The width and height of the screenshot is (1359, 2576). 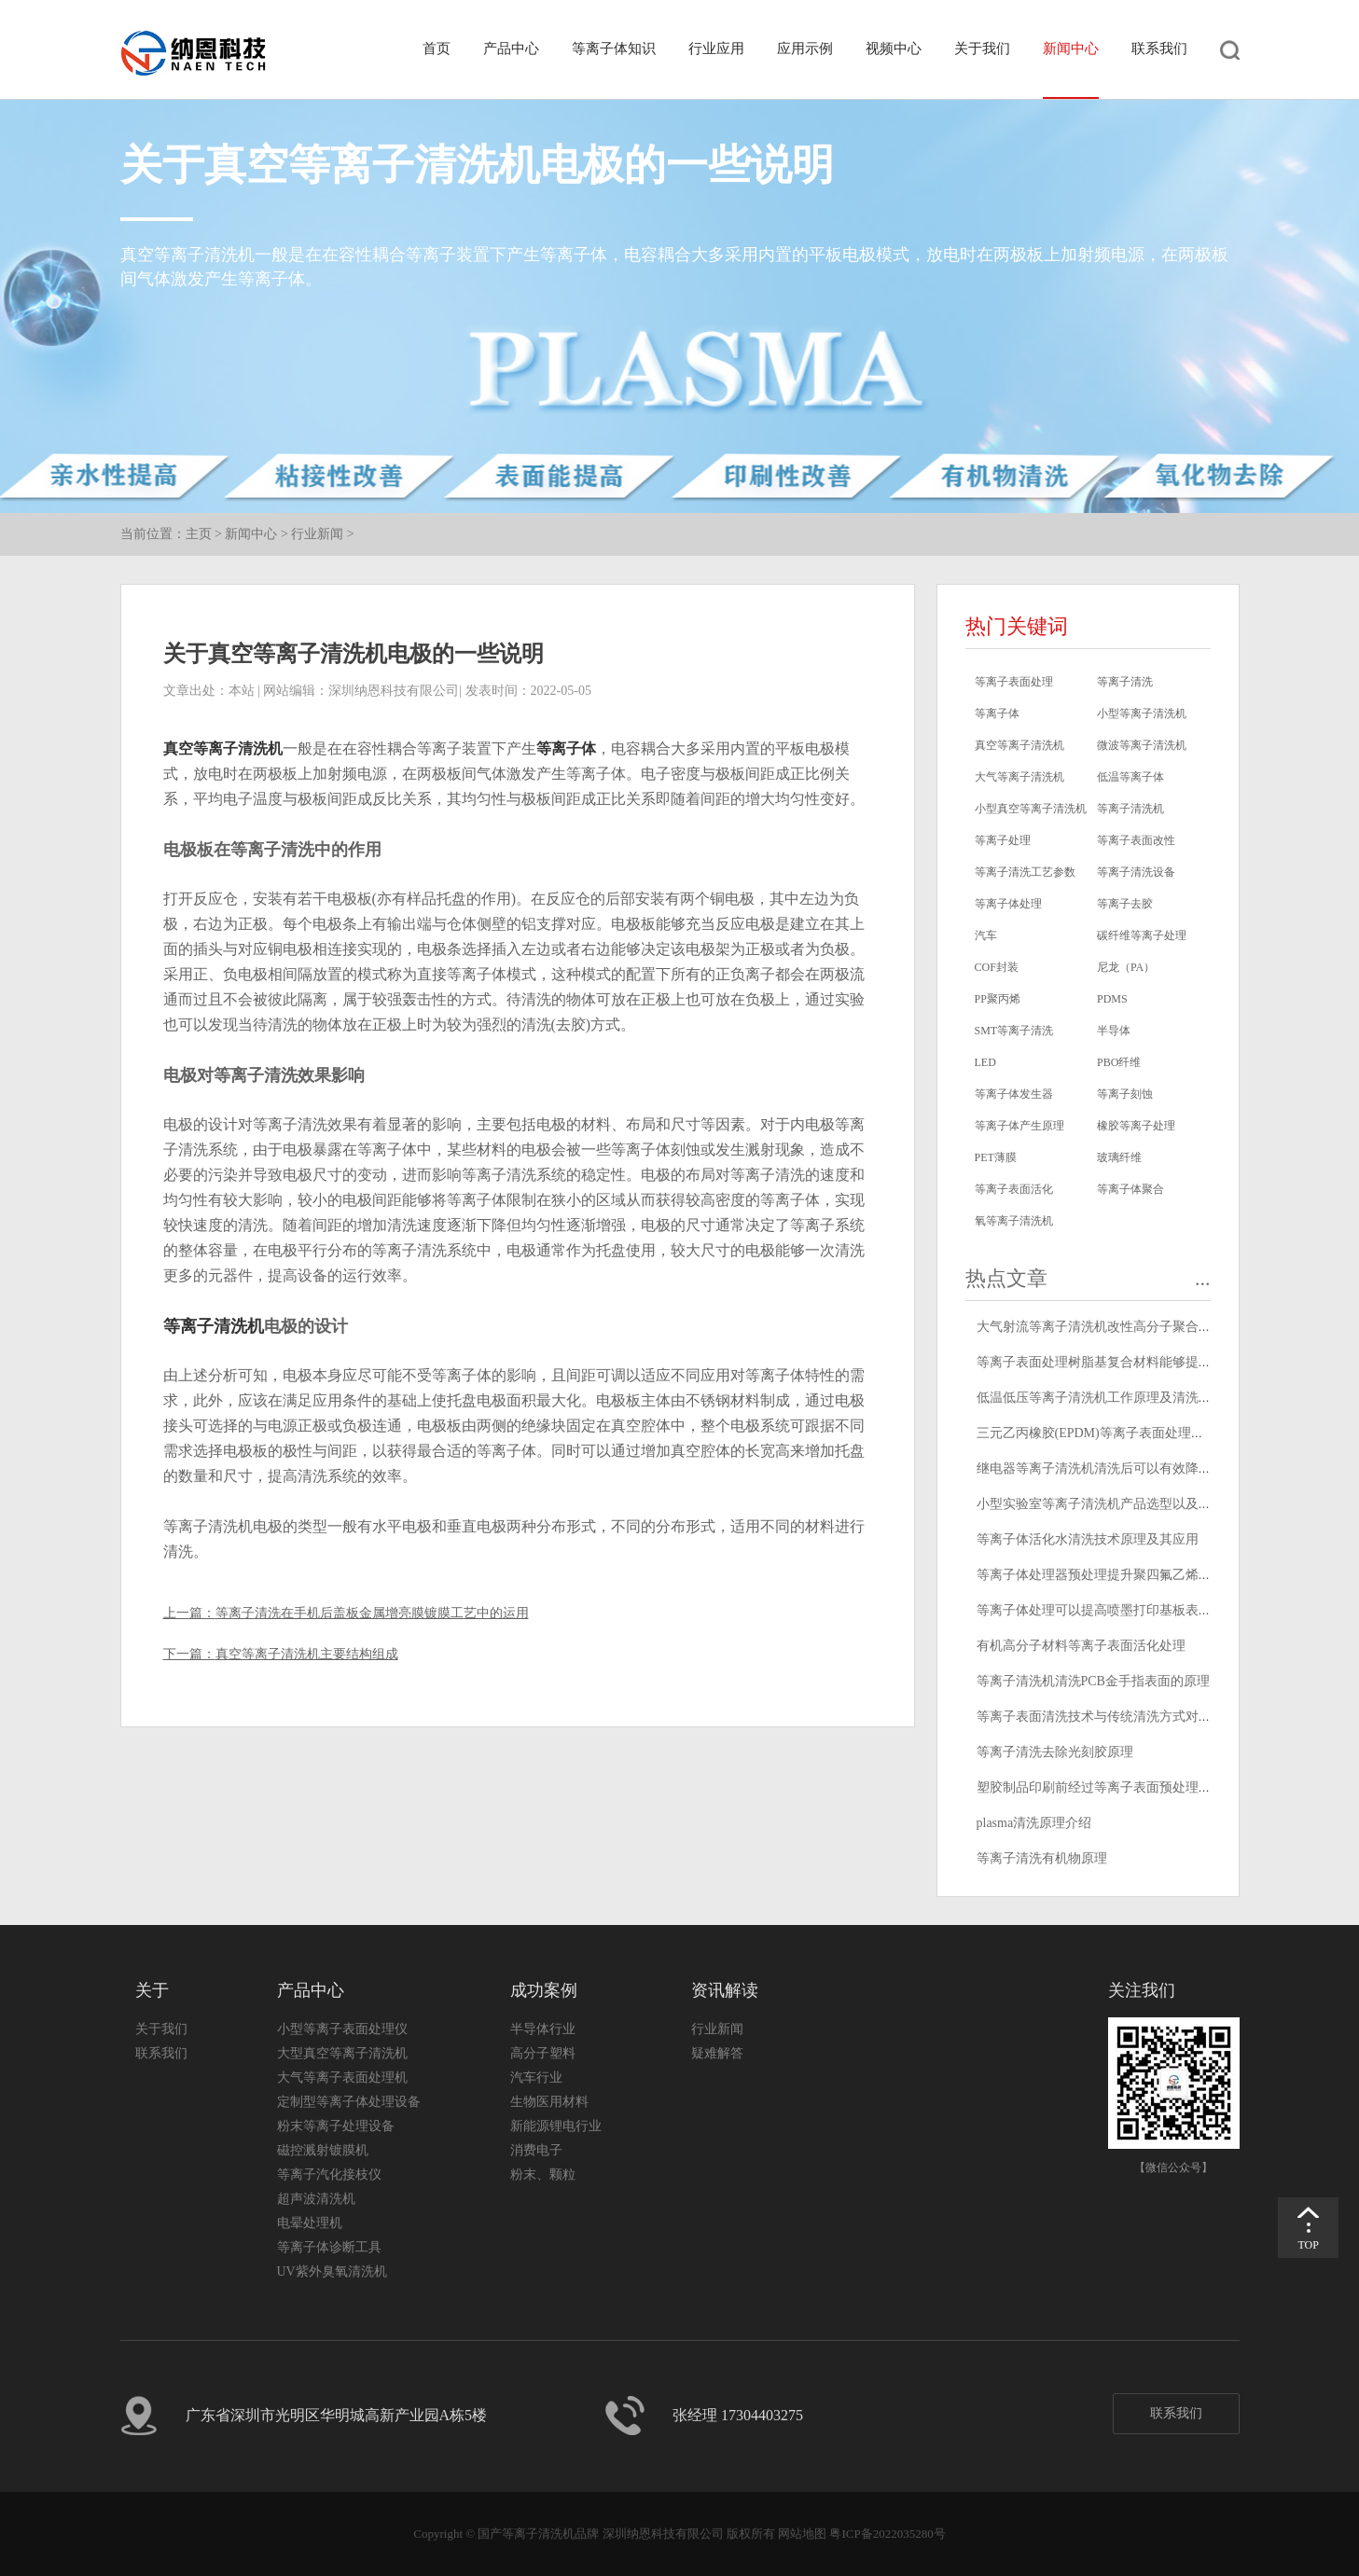 I want to click on 等离子表面改性, so click(x=1136, y=840).